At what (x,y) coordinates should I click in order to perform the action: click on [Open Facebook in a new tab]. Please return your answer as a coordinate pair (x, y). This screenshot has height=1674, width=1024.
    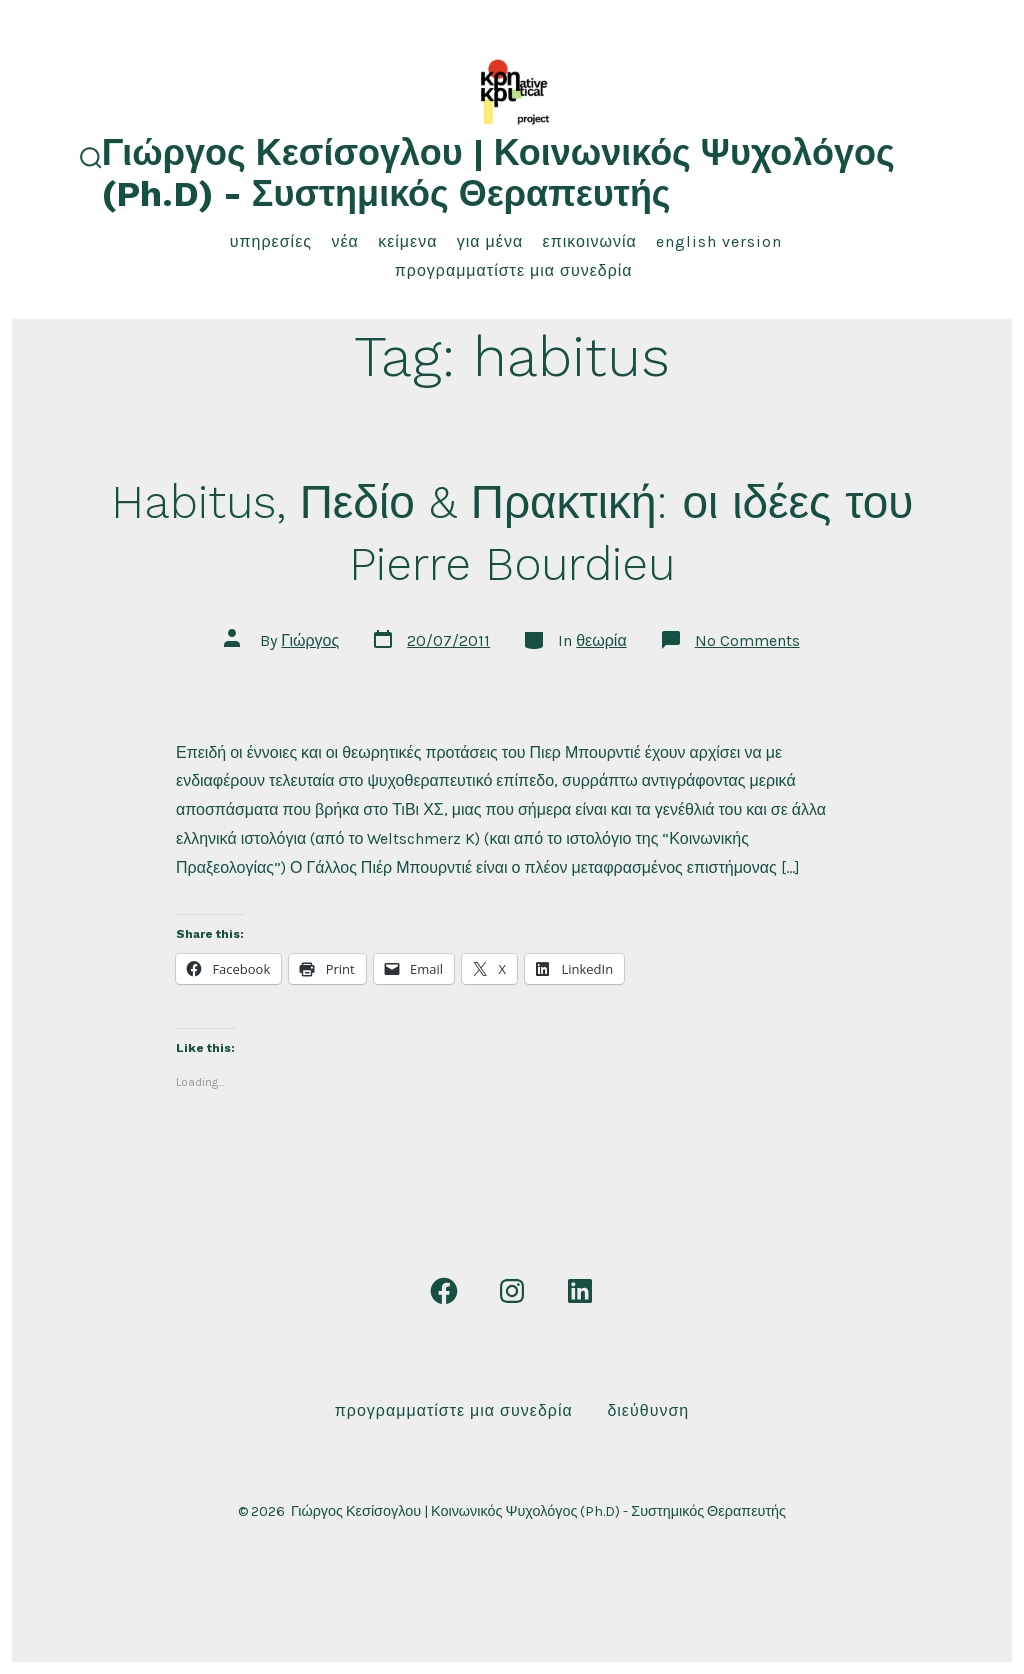
    Looking at the image, I should click on (444, 1291).